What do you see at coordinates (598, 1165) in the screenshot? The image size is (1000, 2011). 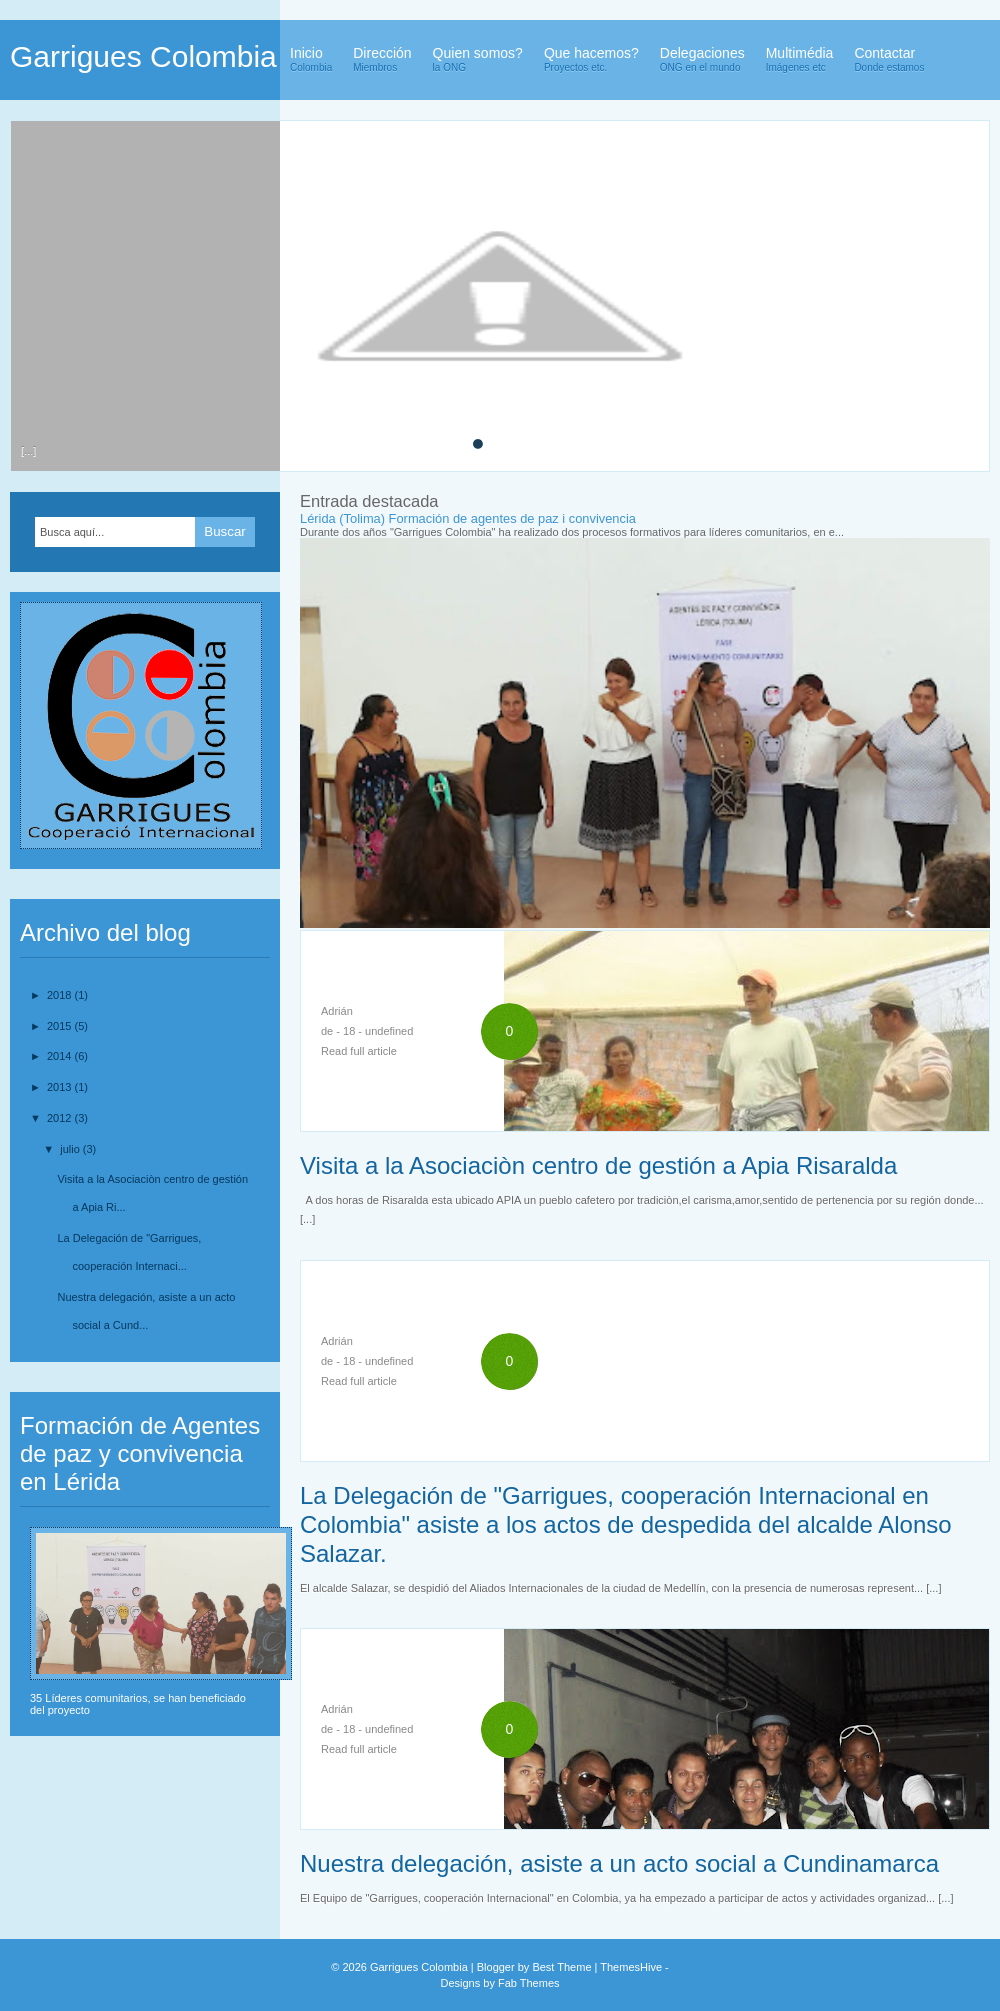 I see `Visita a la Asociaciòn centro de gestión a Apia Risaralda` at bounding box center [598, 1165].